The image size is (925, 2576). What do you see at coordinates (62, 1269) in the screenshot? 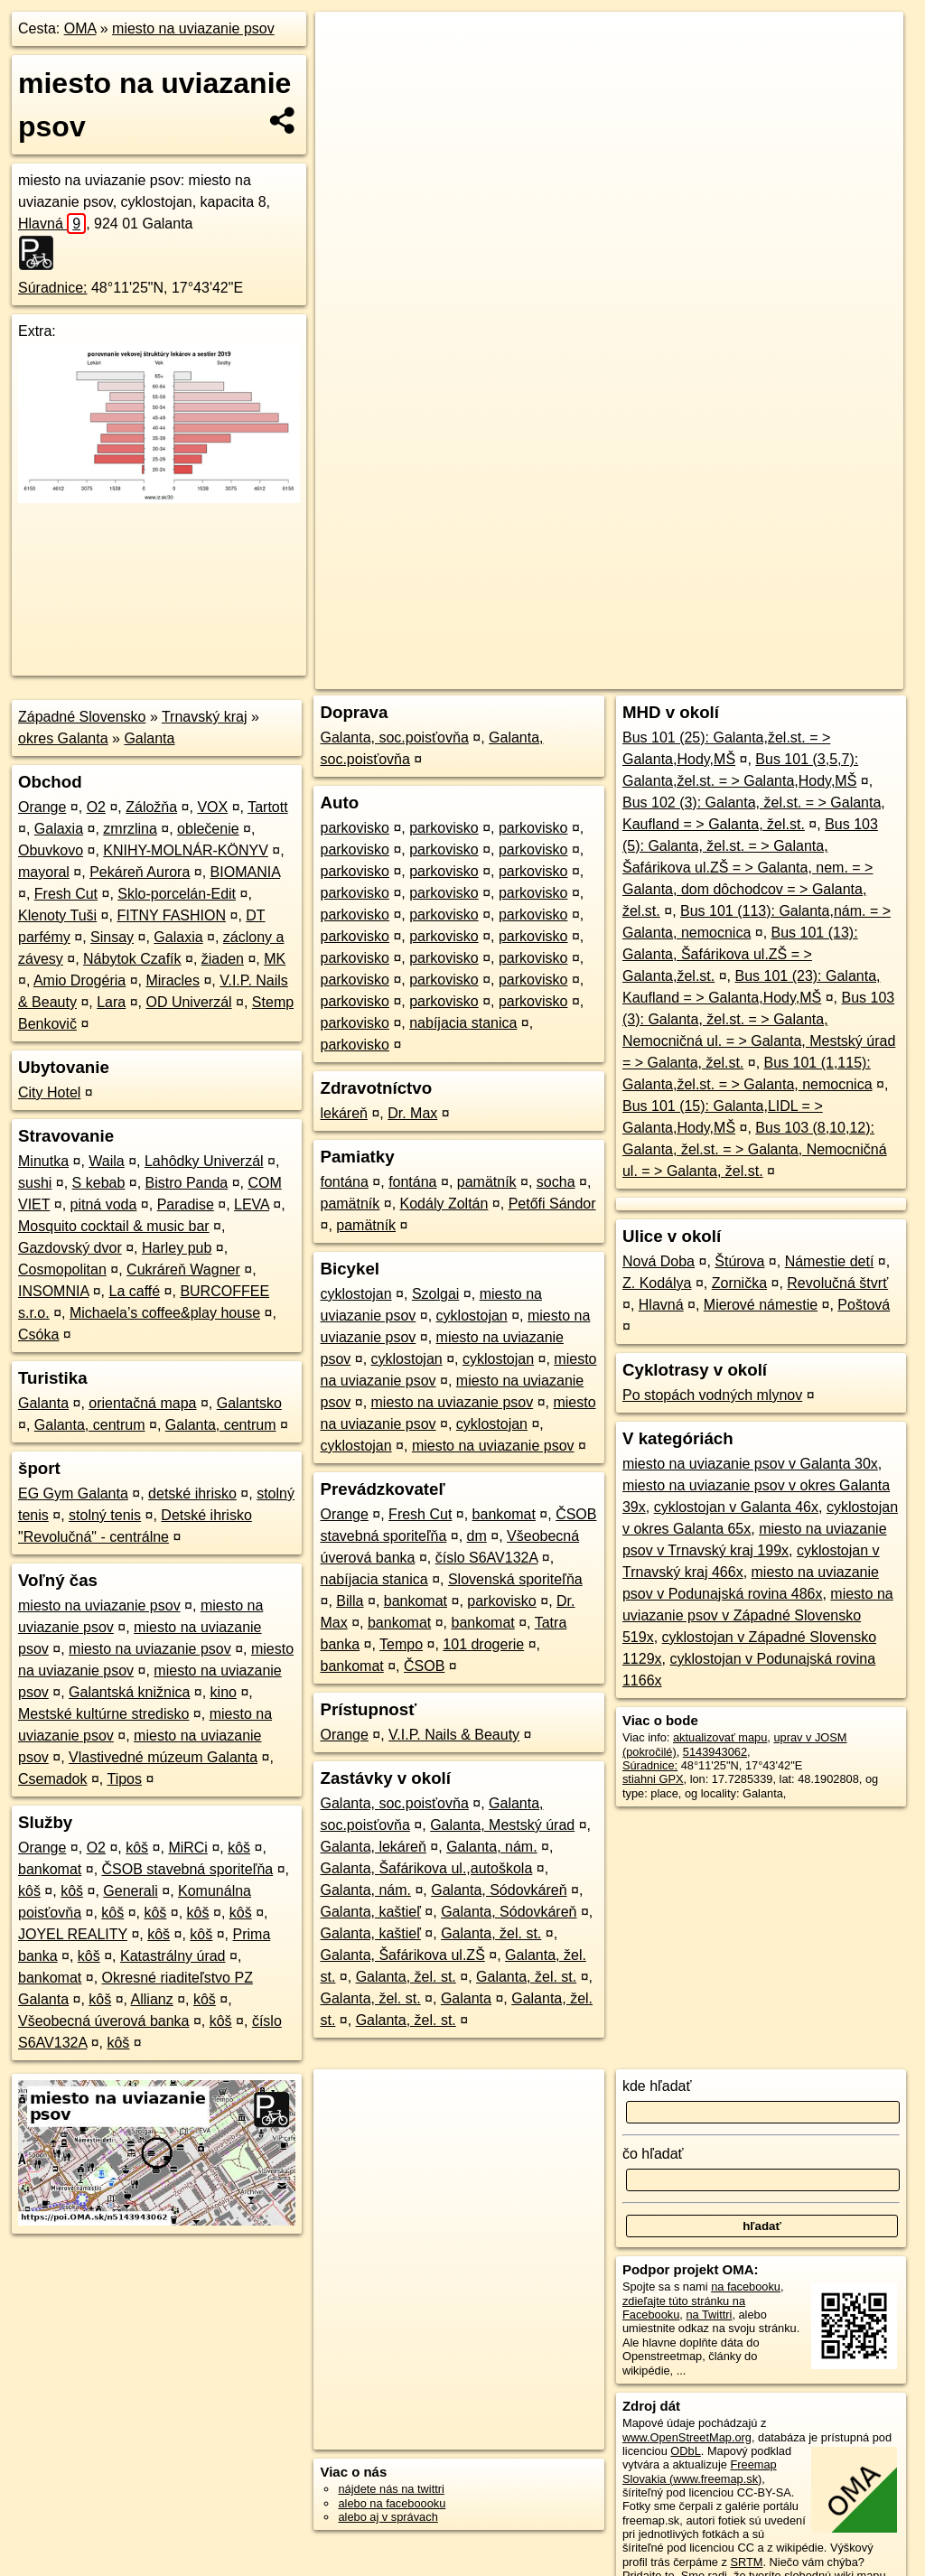
I see `Cosmopolitan` at bounding box center [62, 1269].